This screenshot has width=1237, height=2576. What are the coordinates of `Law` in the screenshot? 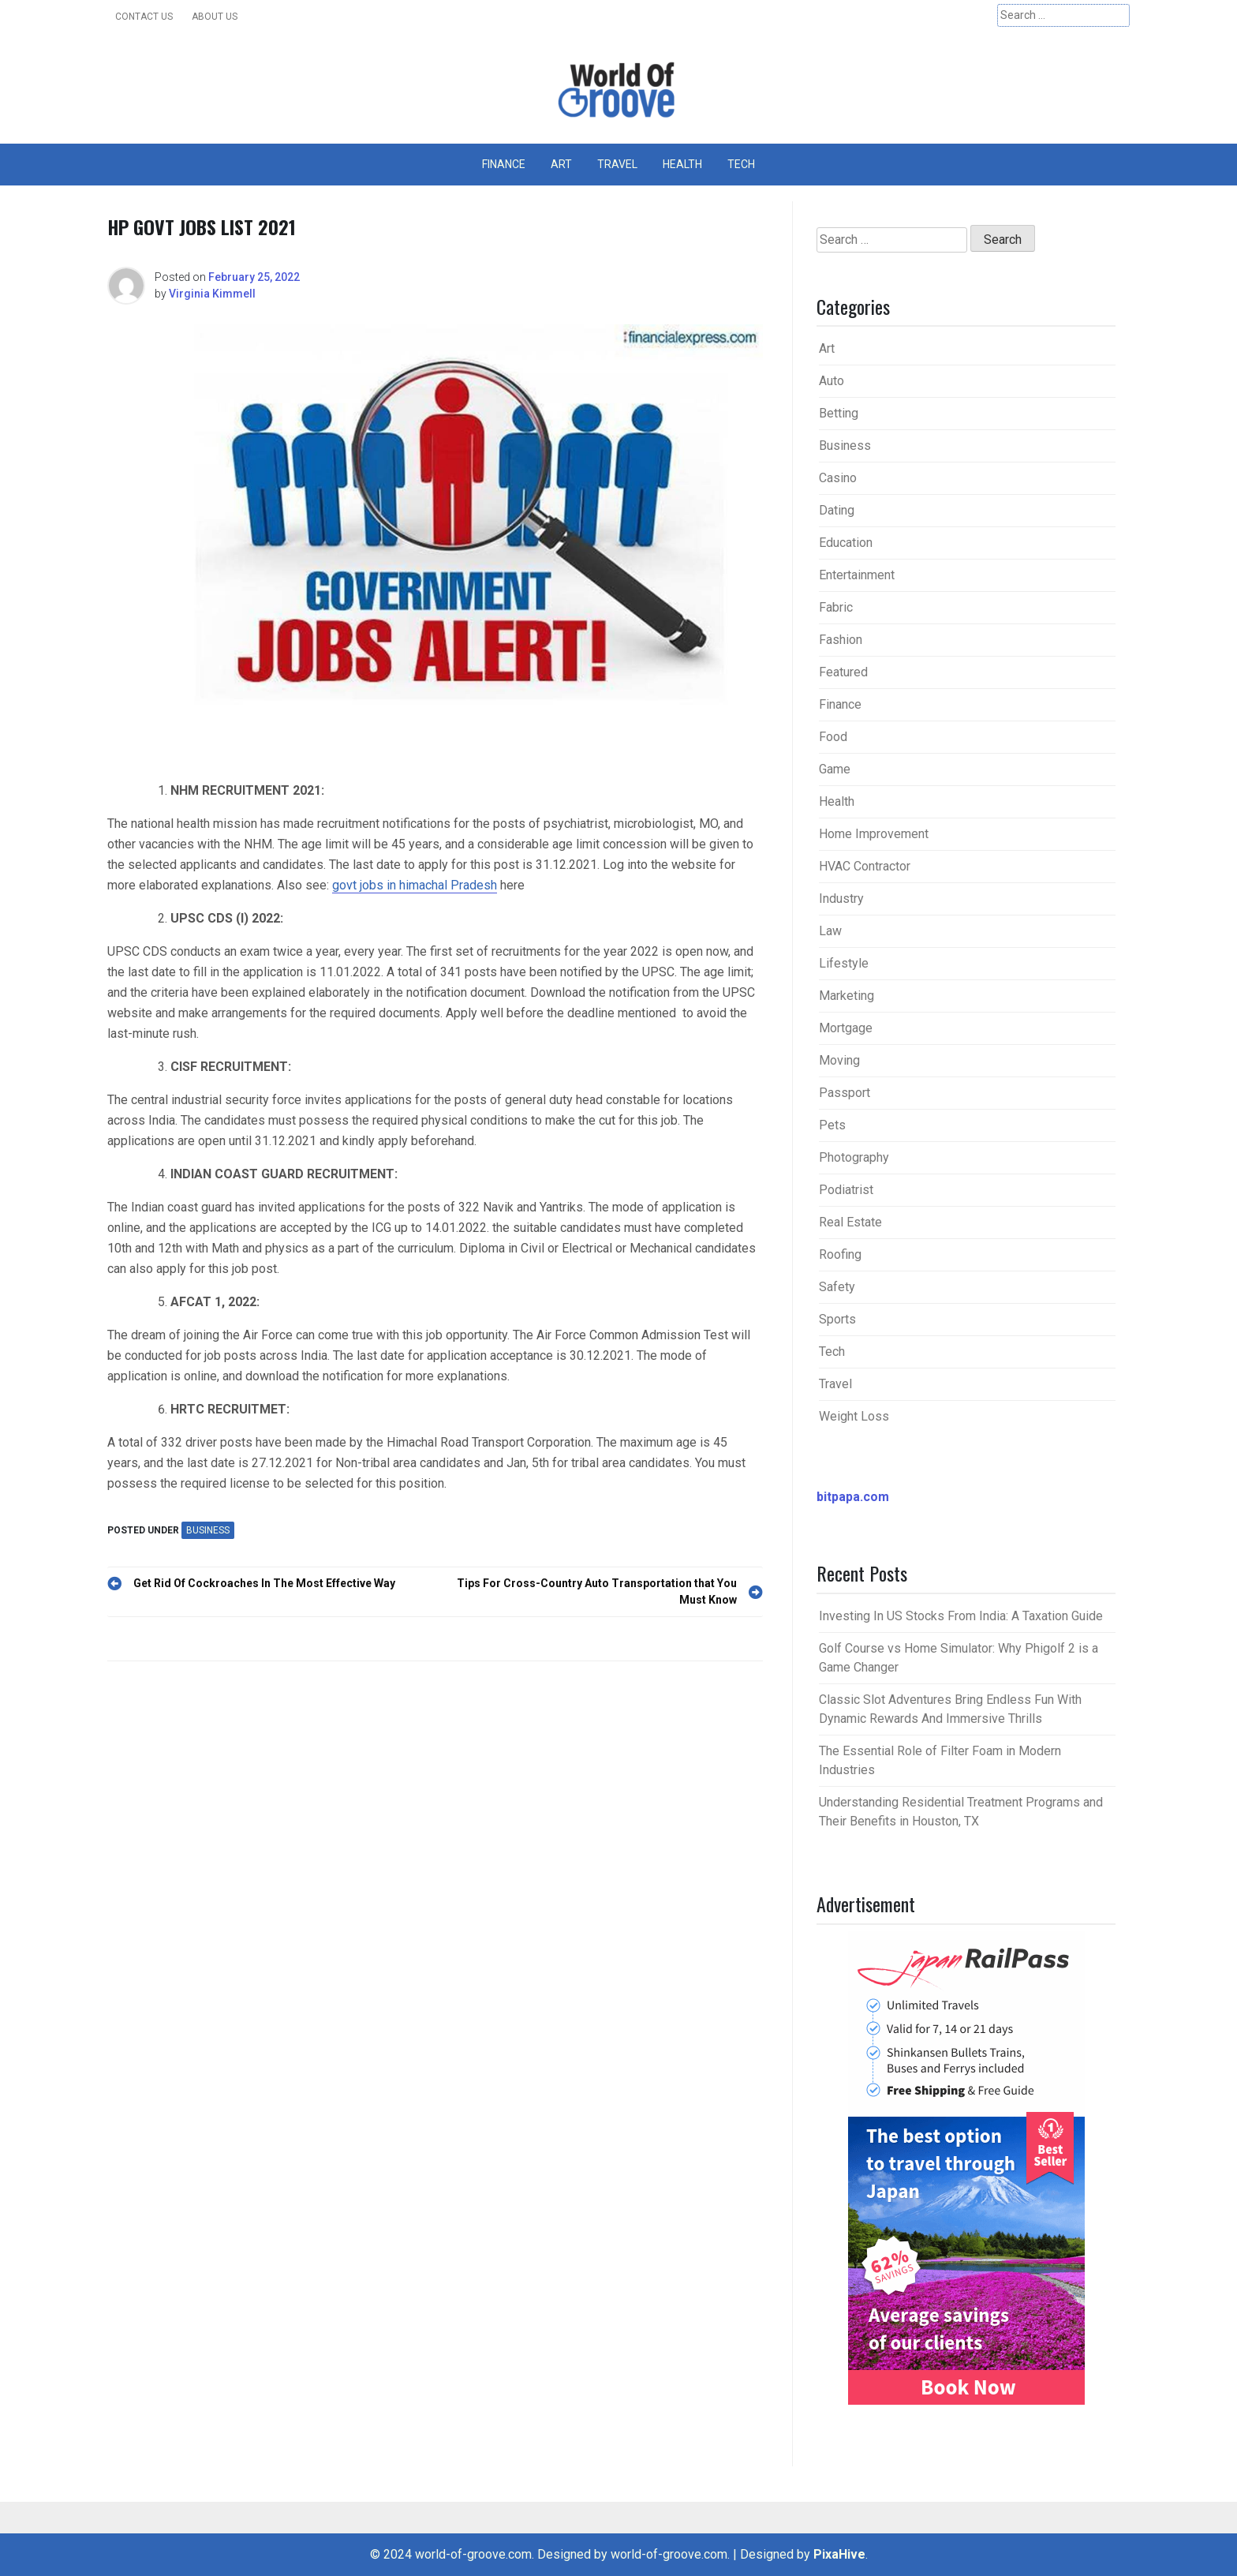 It's located at (830, 930).